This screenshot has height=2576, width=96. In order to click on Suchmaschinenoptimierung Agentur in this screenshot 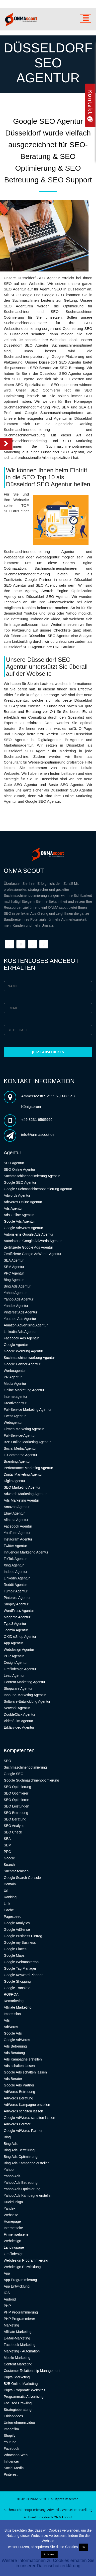, I will do `click(32, 1176)`.